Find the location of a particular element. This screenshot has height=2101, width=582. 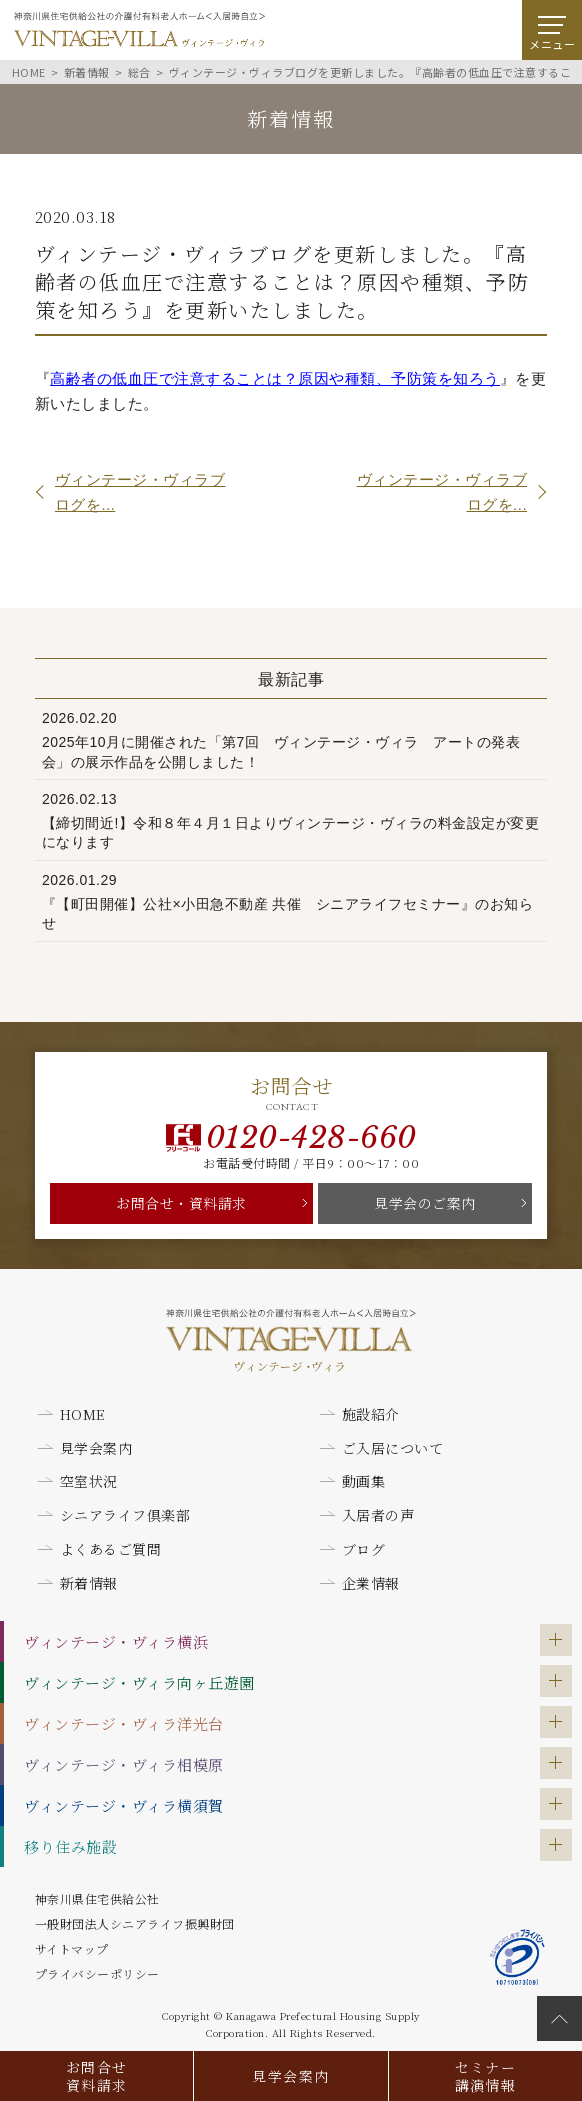

ご入居について is located at coordinates (393, 1448).